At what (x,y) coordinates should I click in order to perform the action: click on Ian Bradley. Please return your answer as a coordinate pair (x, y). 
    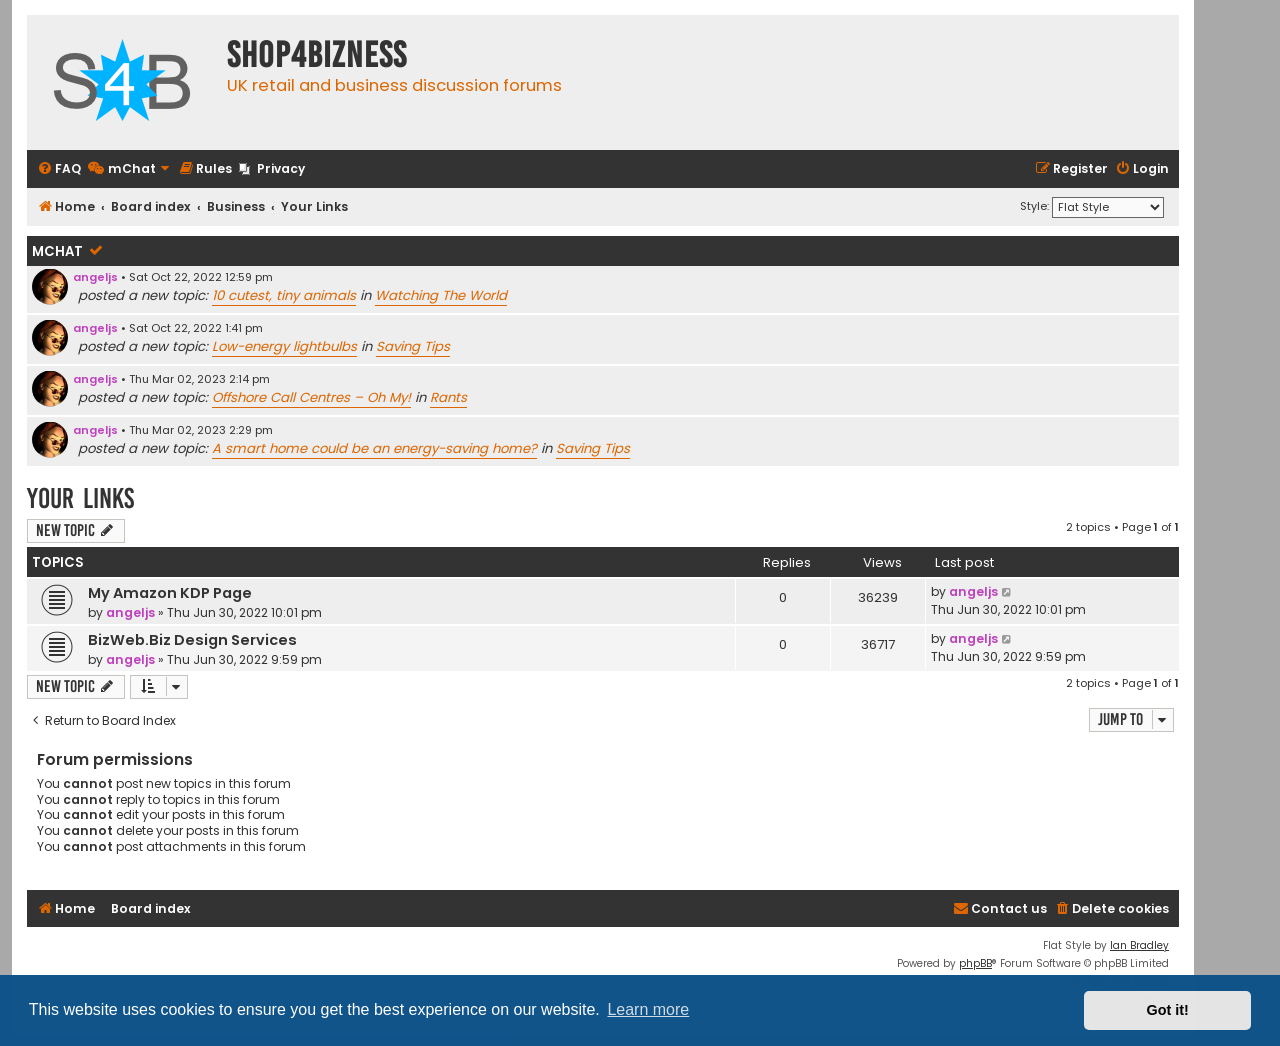
    Looking at the image, I should click on (1139, 945).